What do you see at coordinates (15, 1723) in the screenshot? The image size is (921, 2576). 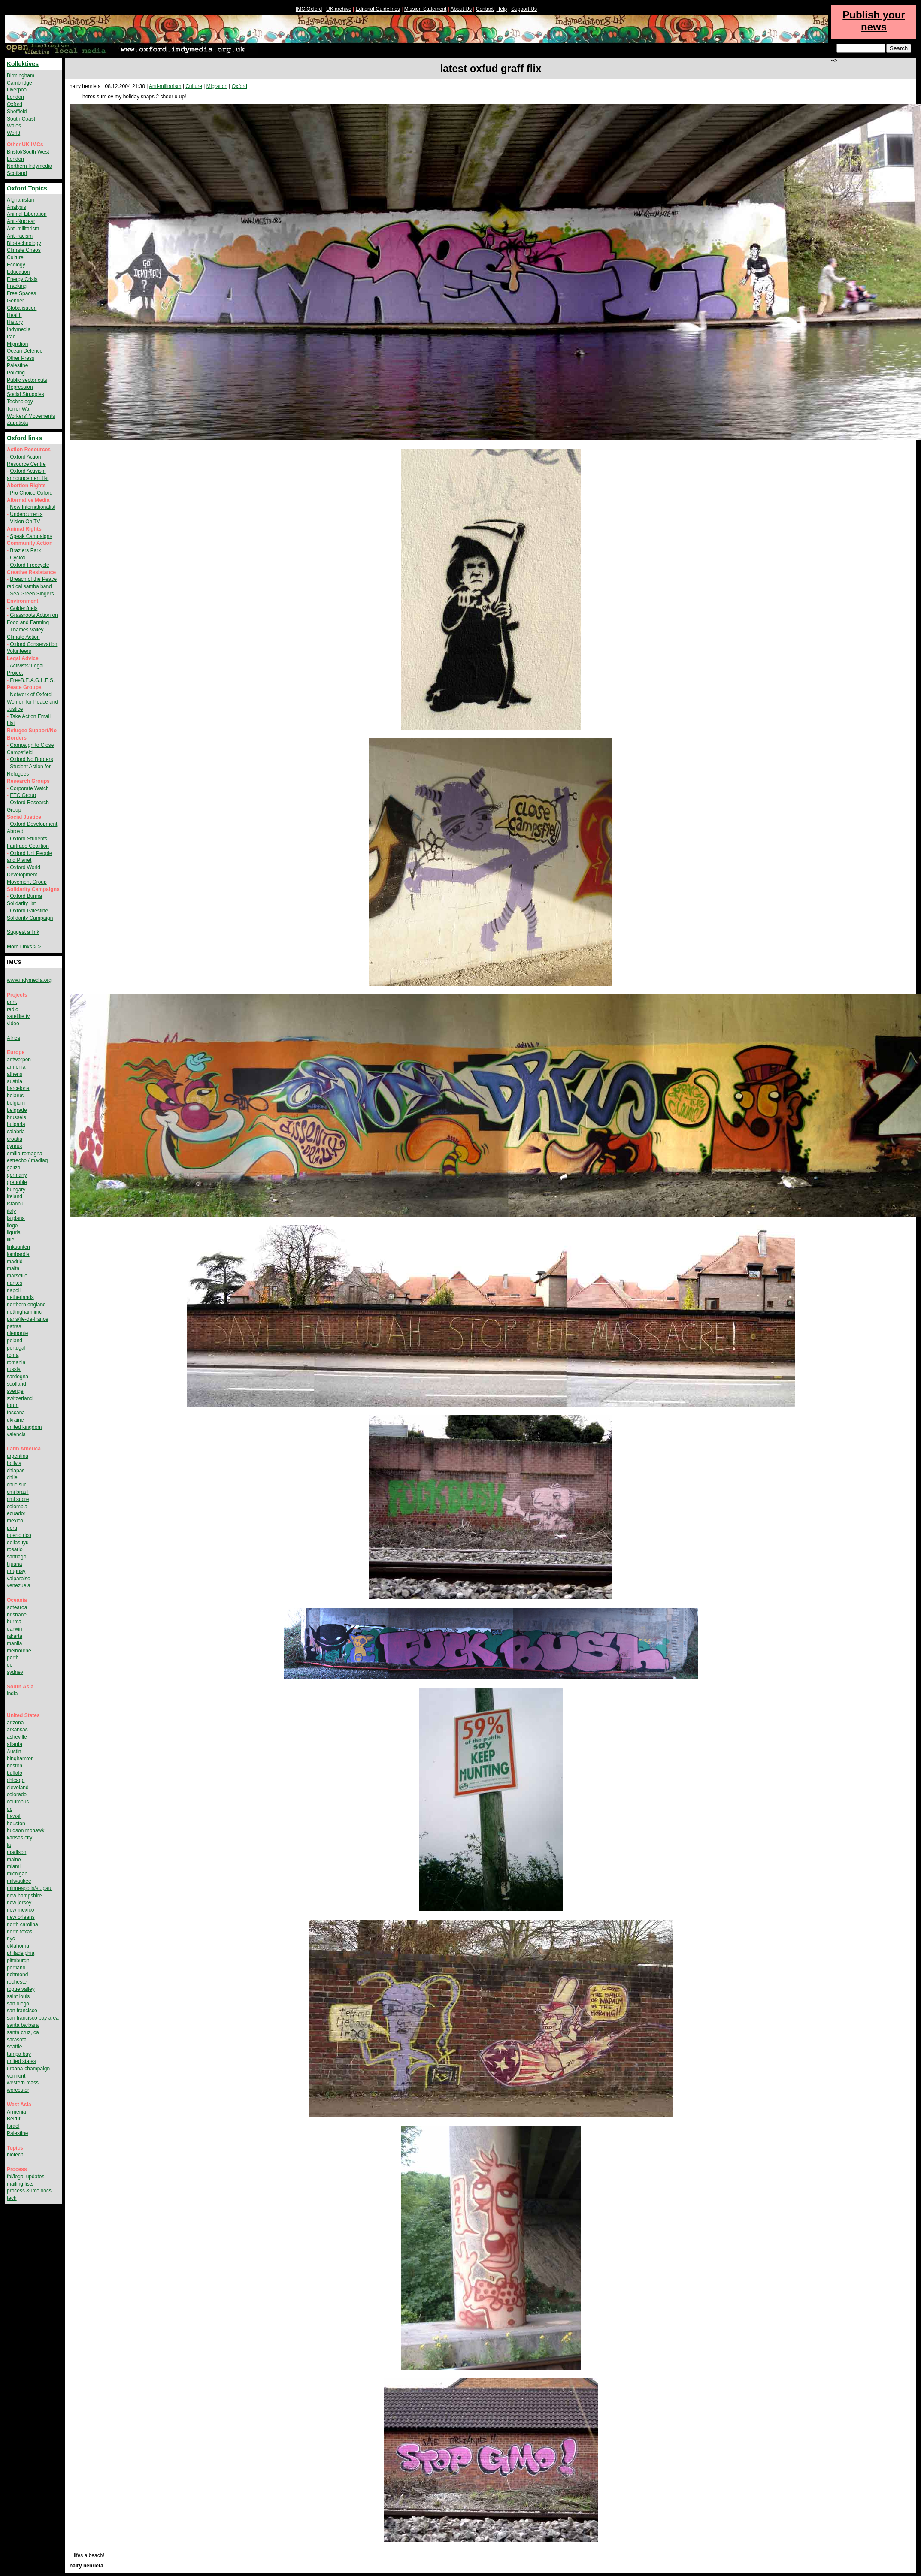 I see `arizona` at bounding box center [15, 1723].